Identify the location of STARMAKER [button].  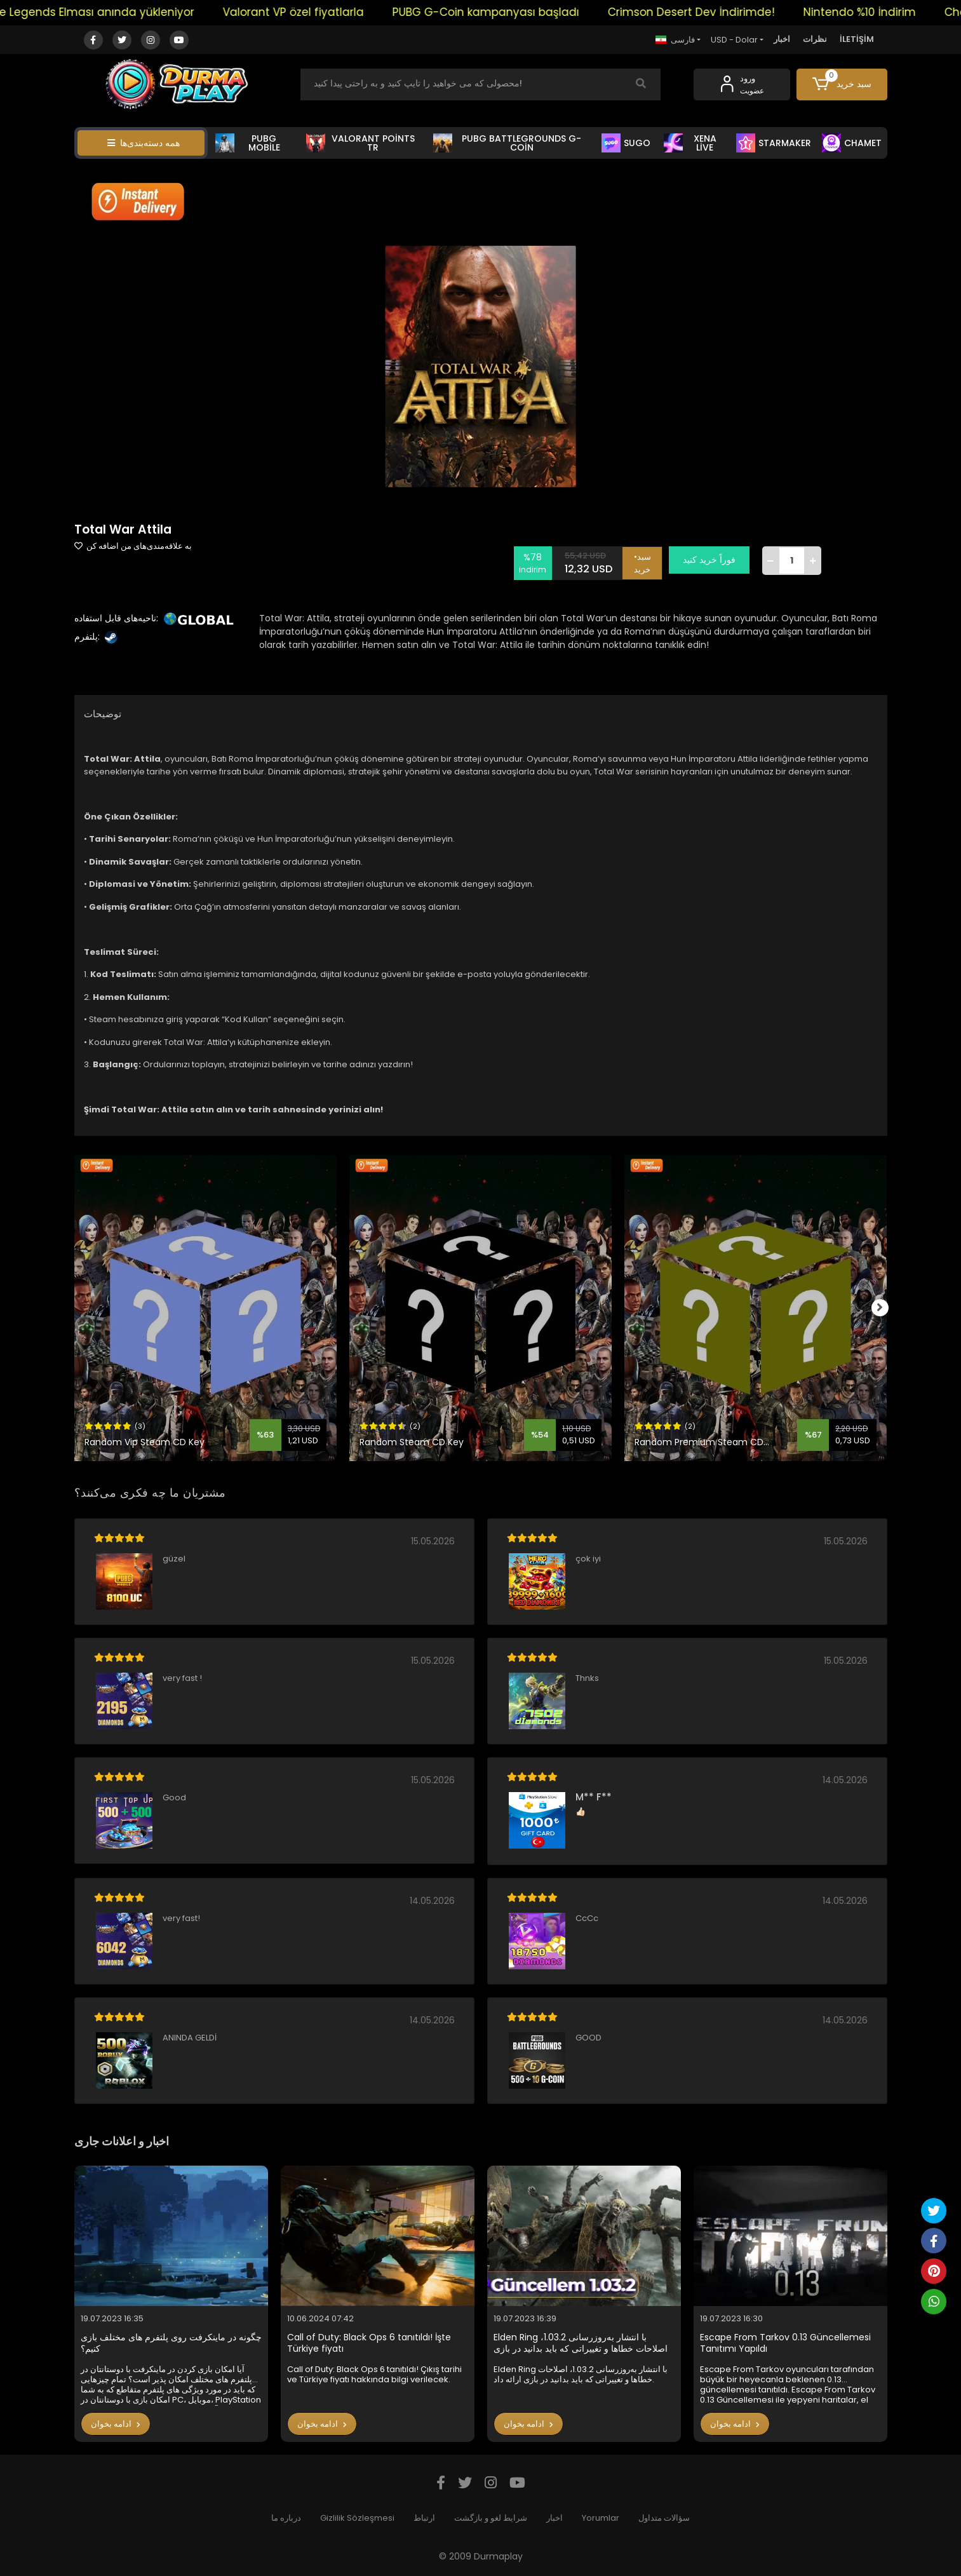
(773, 142).